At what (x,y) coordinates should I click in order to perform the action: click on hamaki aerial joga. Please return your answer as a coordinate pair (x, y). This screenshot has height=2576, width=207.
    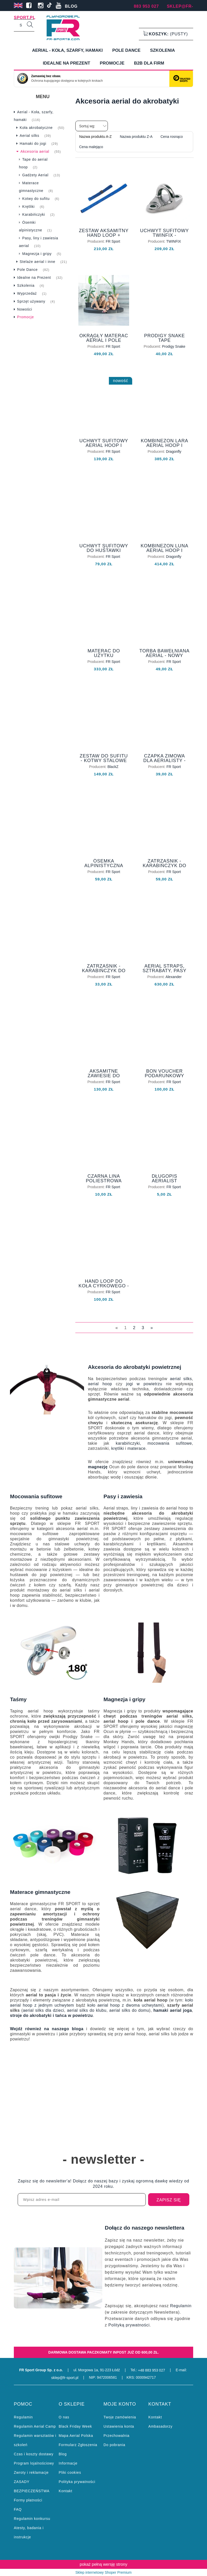
    Looking at the image, I should click on (172, 2010).